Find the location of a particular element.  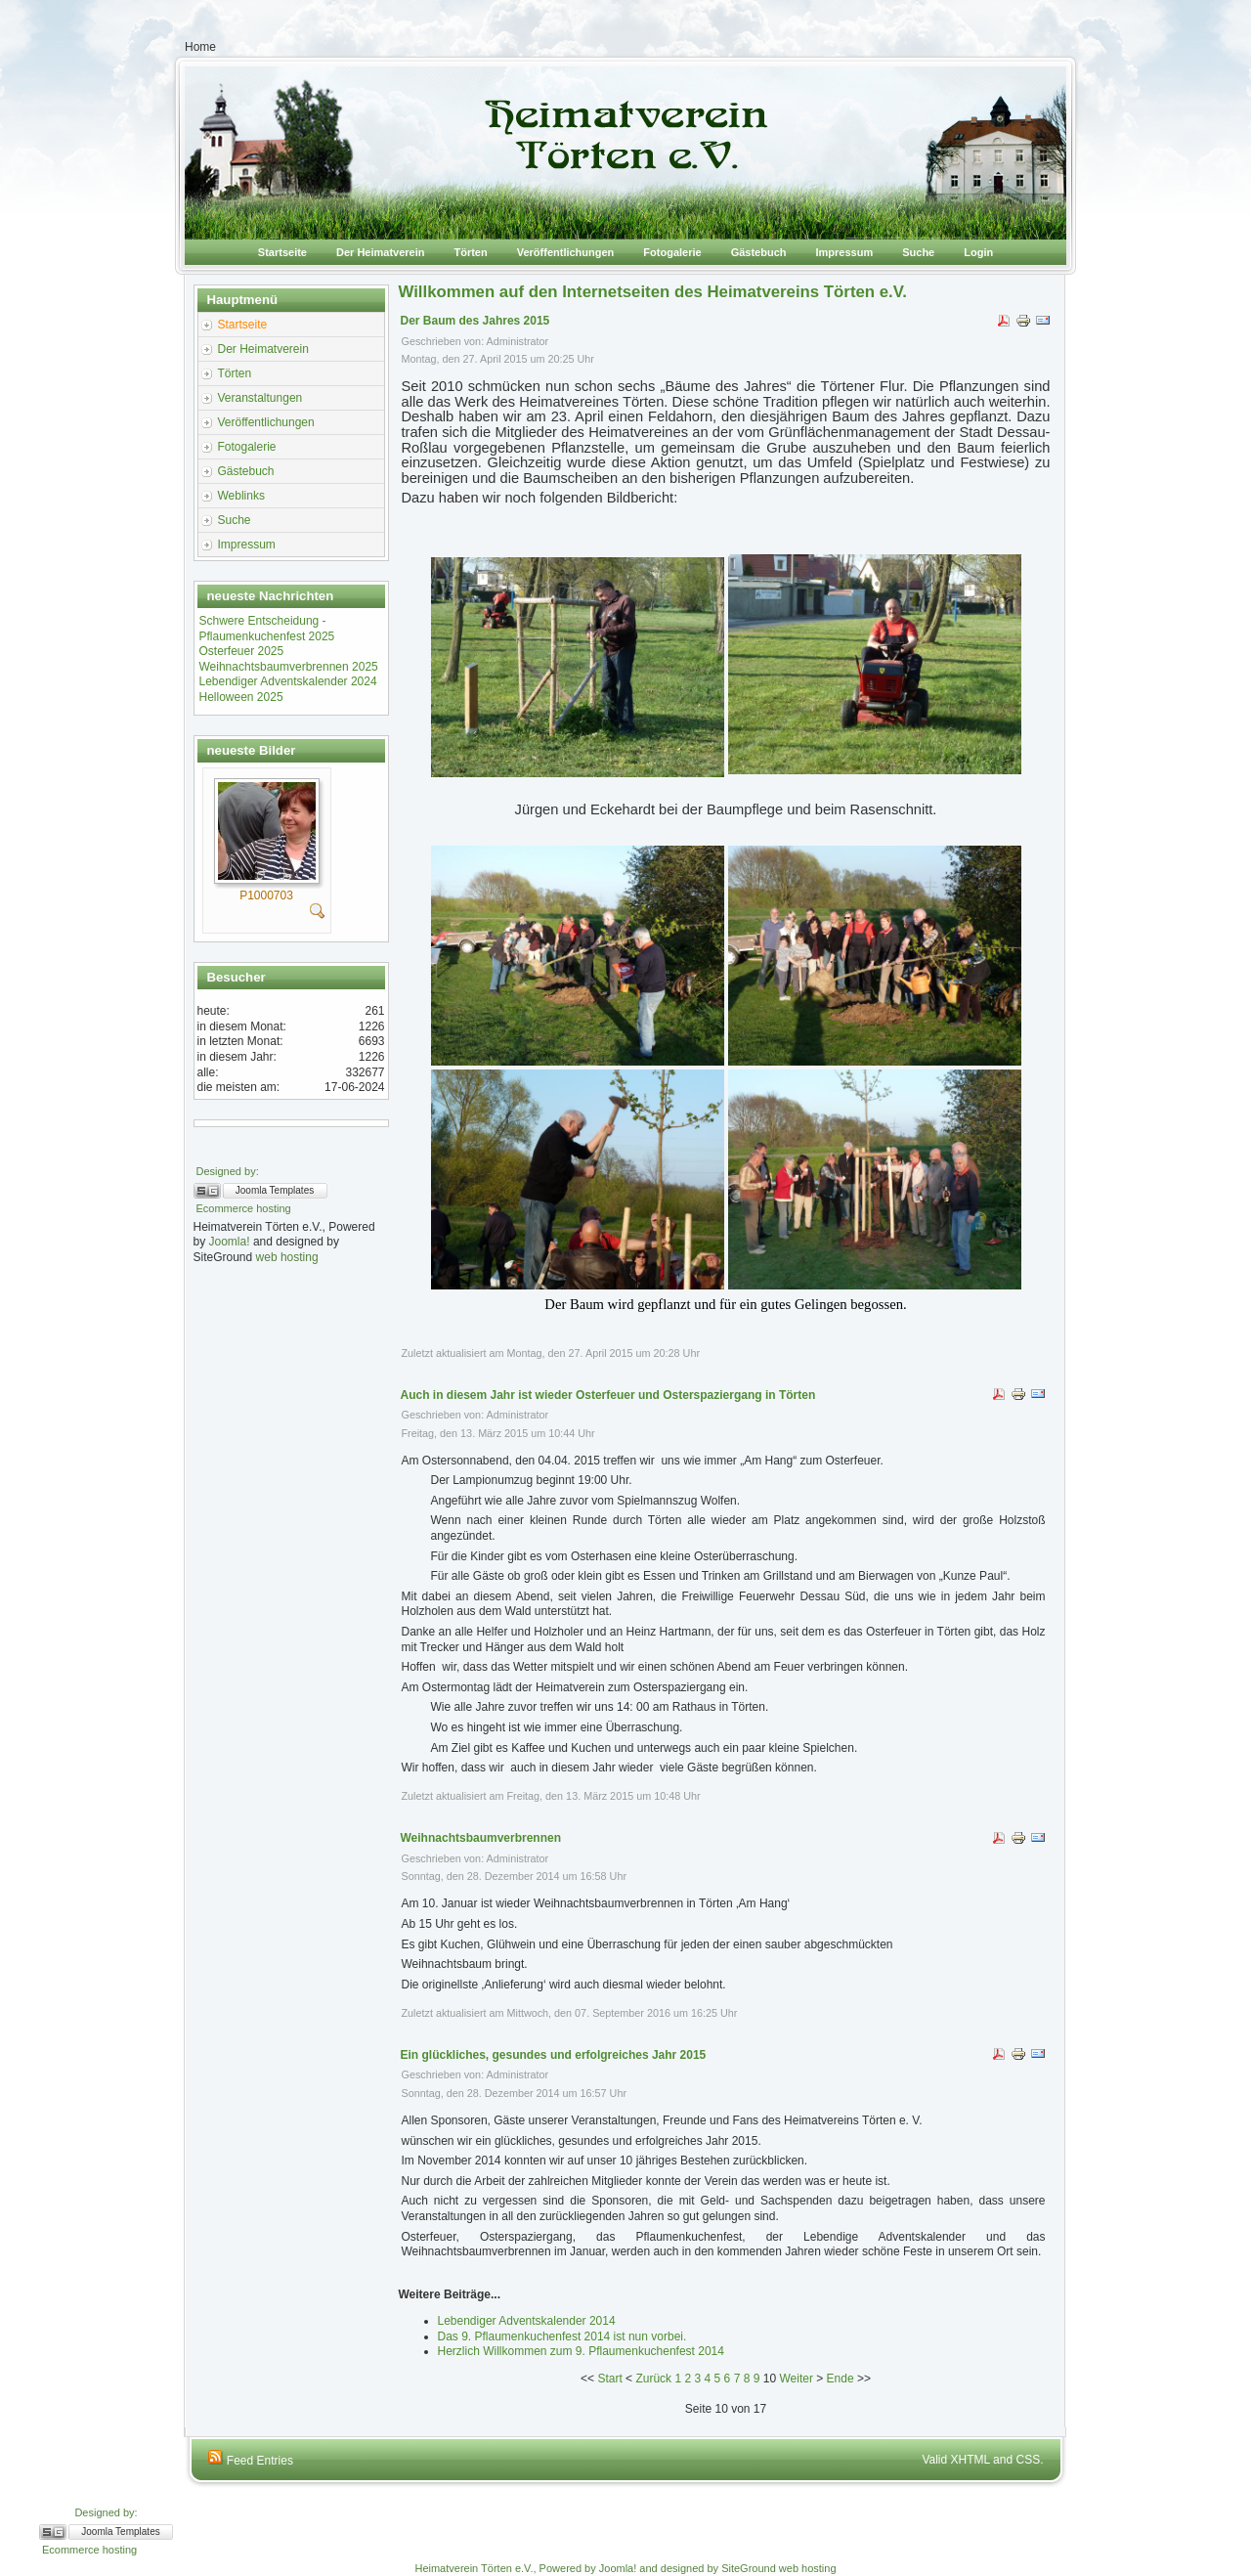

CSS is located at coordinates (1027, 2460).